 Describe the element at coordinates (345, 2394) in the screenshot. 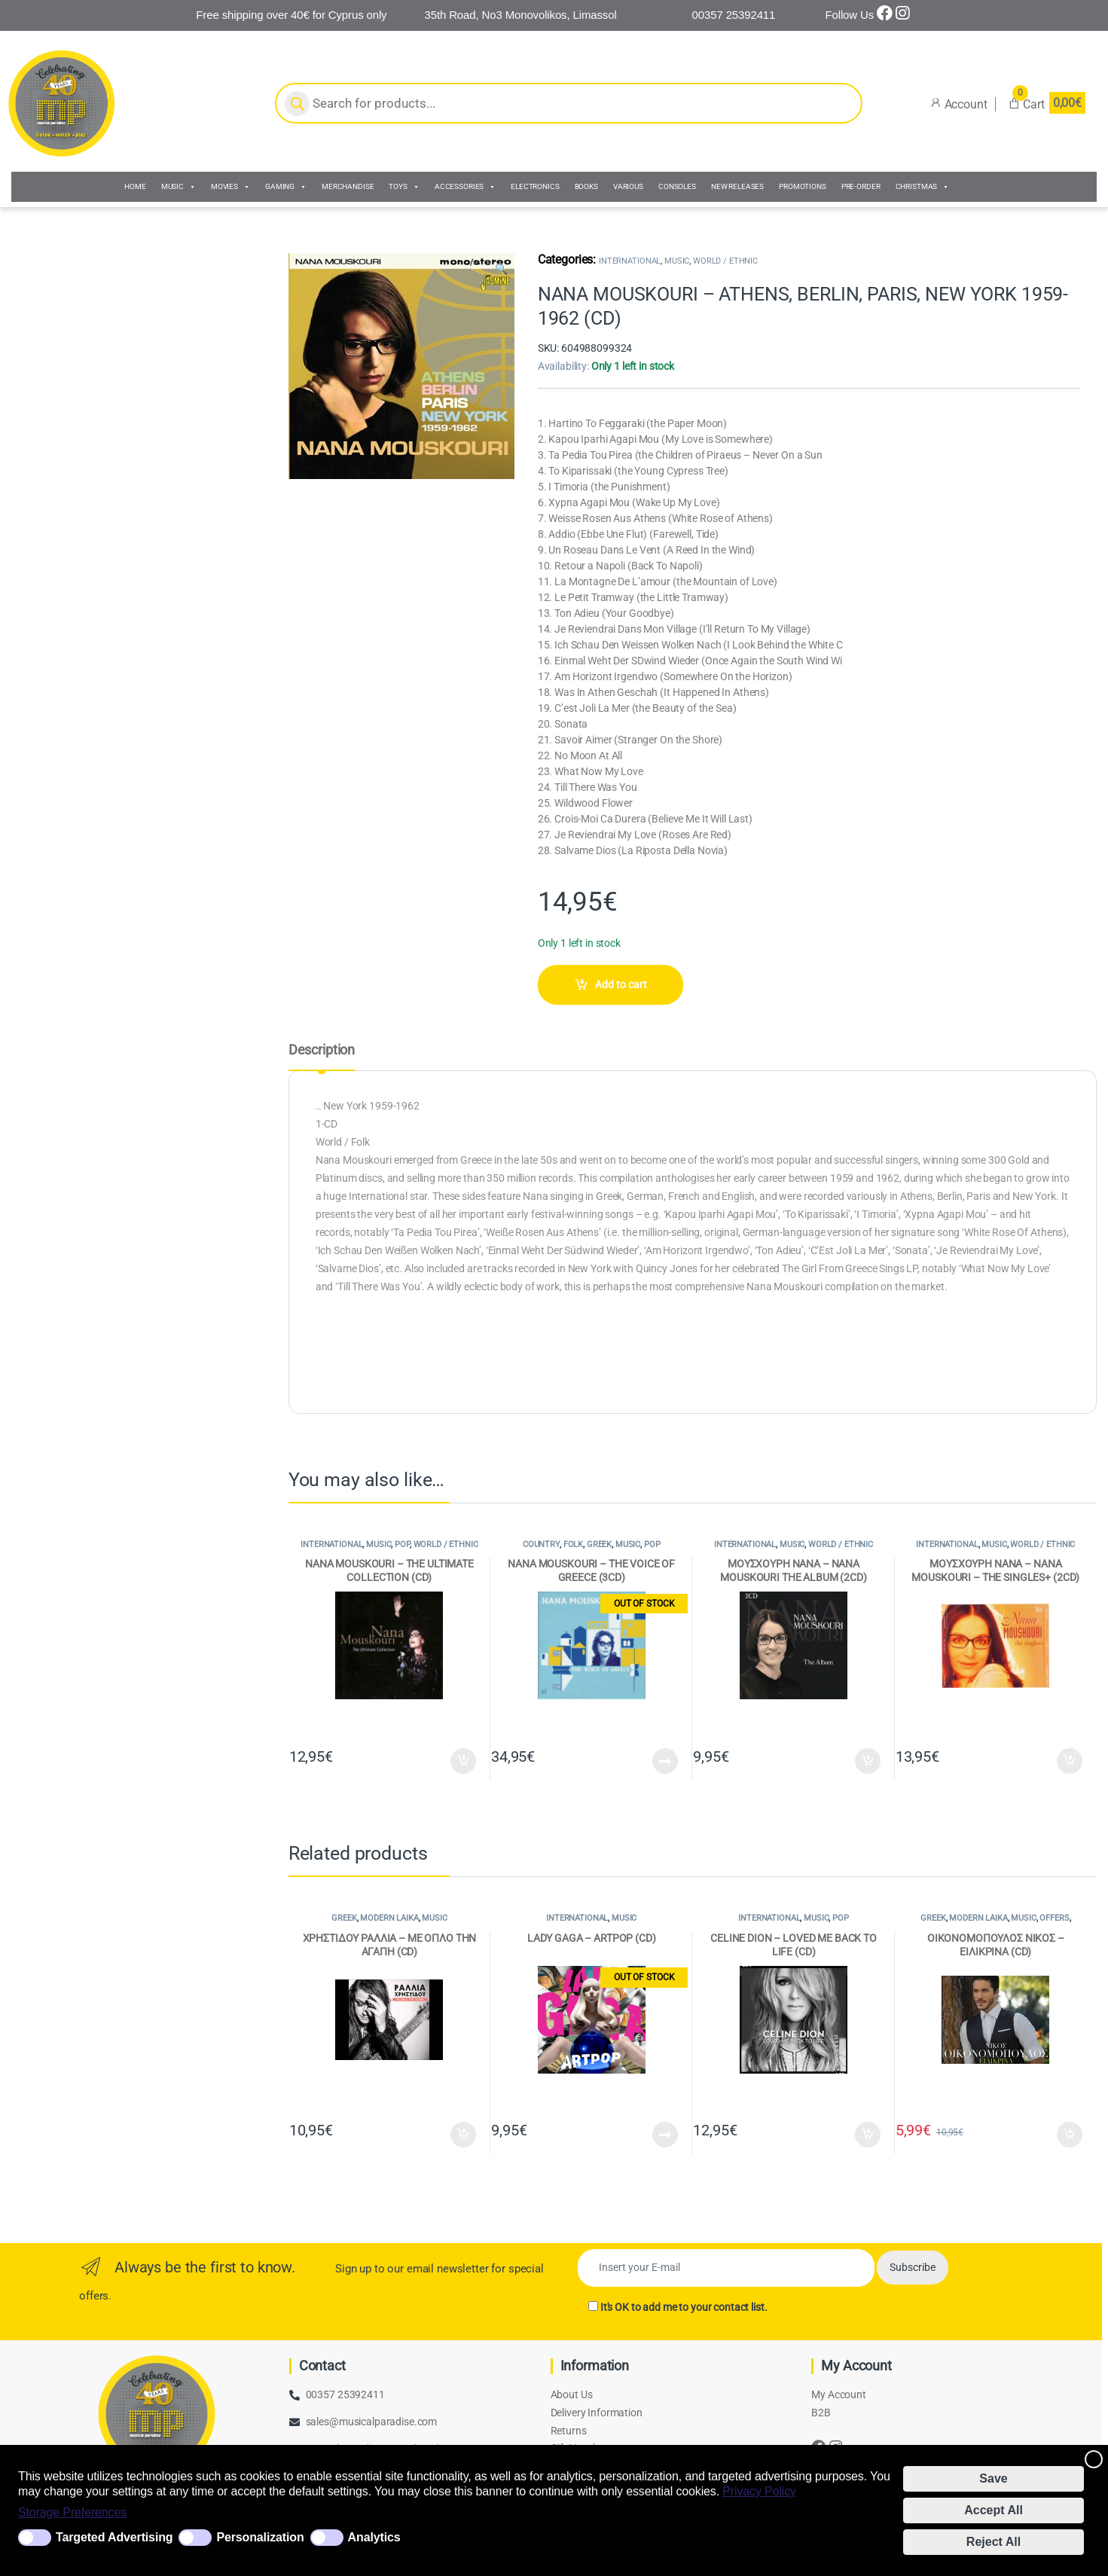

I see `00357 25392411` at that location.